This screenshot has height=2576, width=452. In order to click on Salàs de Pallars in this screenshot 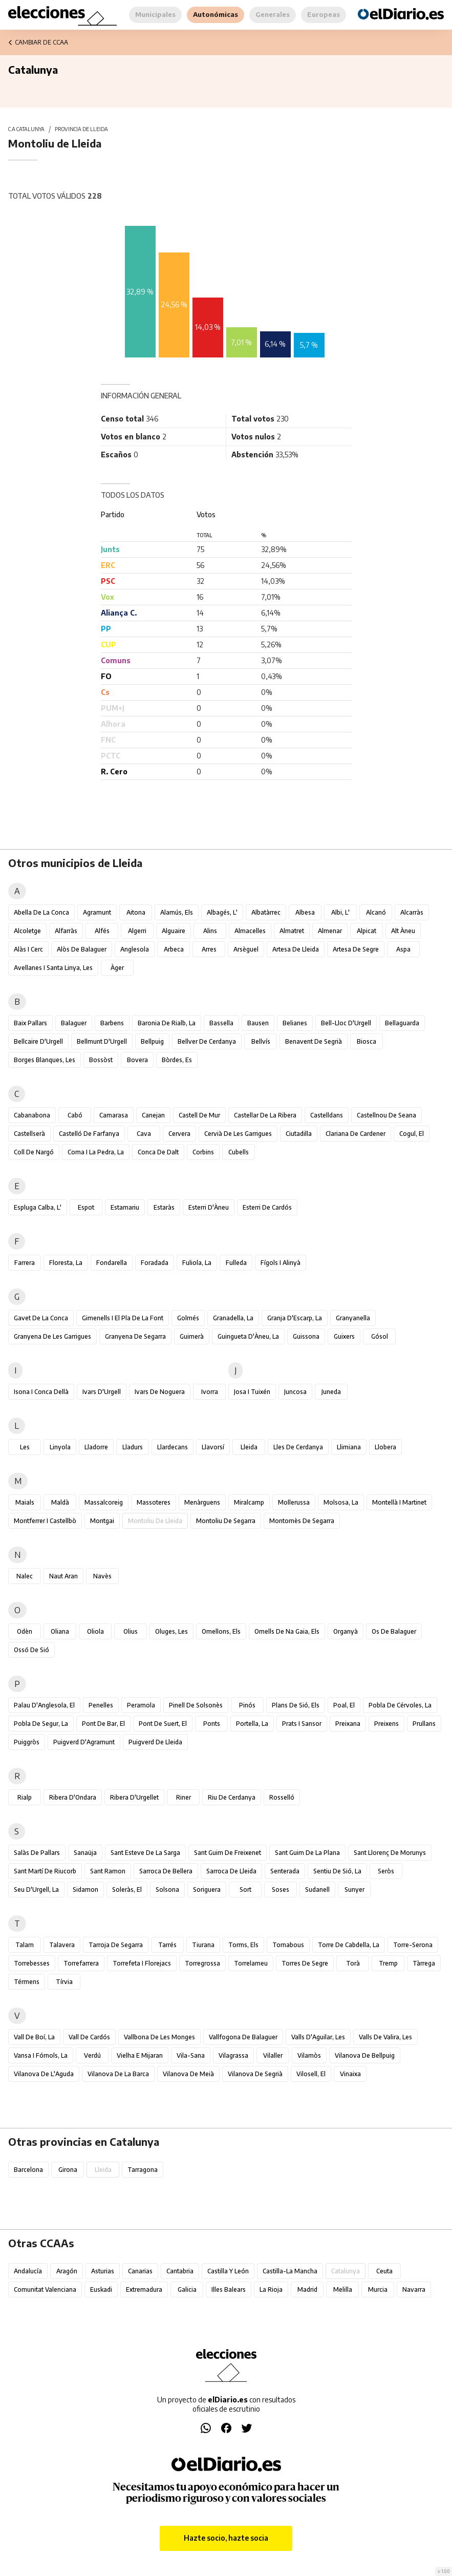, I will do `click(37, 1852)`.